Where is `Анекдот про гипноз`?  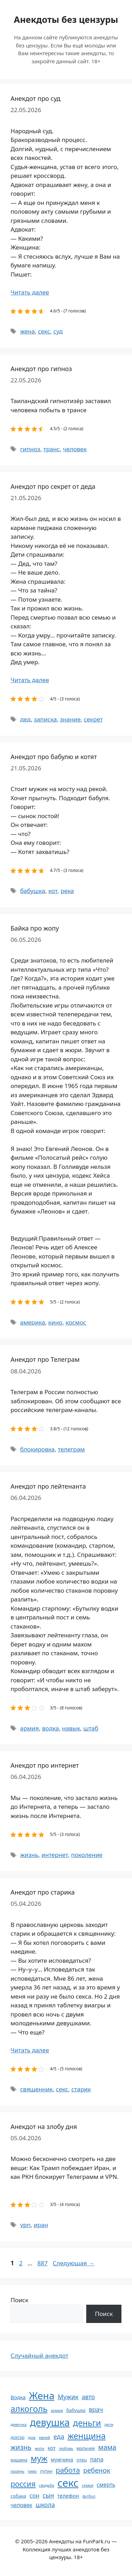
Анекдот про гипноз is located at coordinates (41, 368).